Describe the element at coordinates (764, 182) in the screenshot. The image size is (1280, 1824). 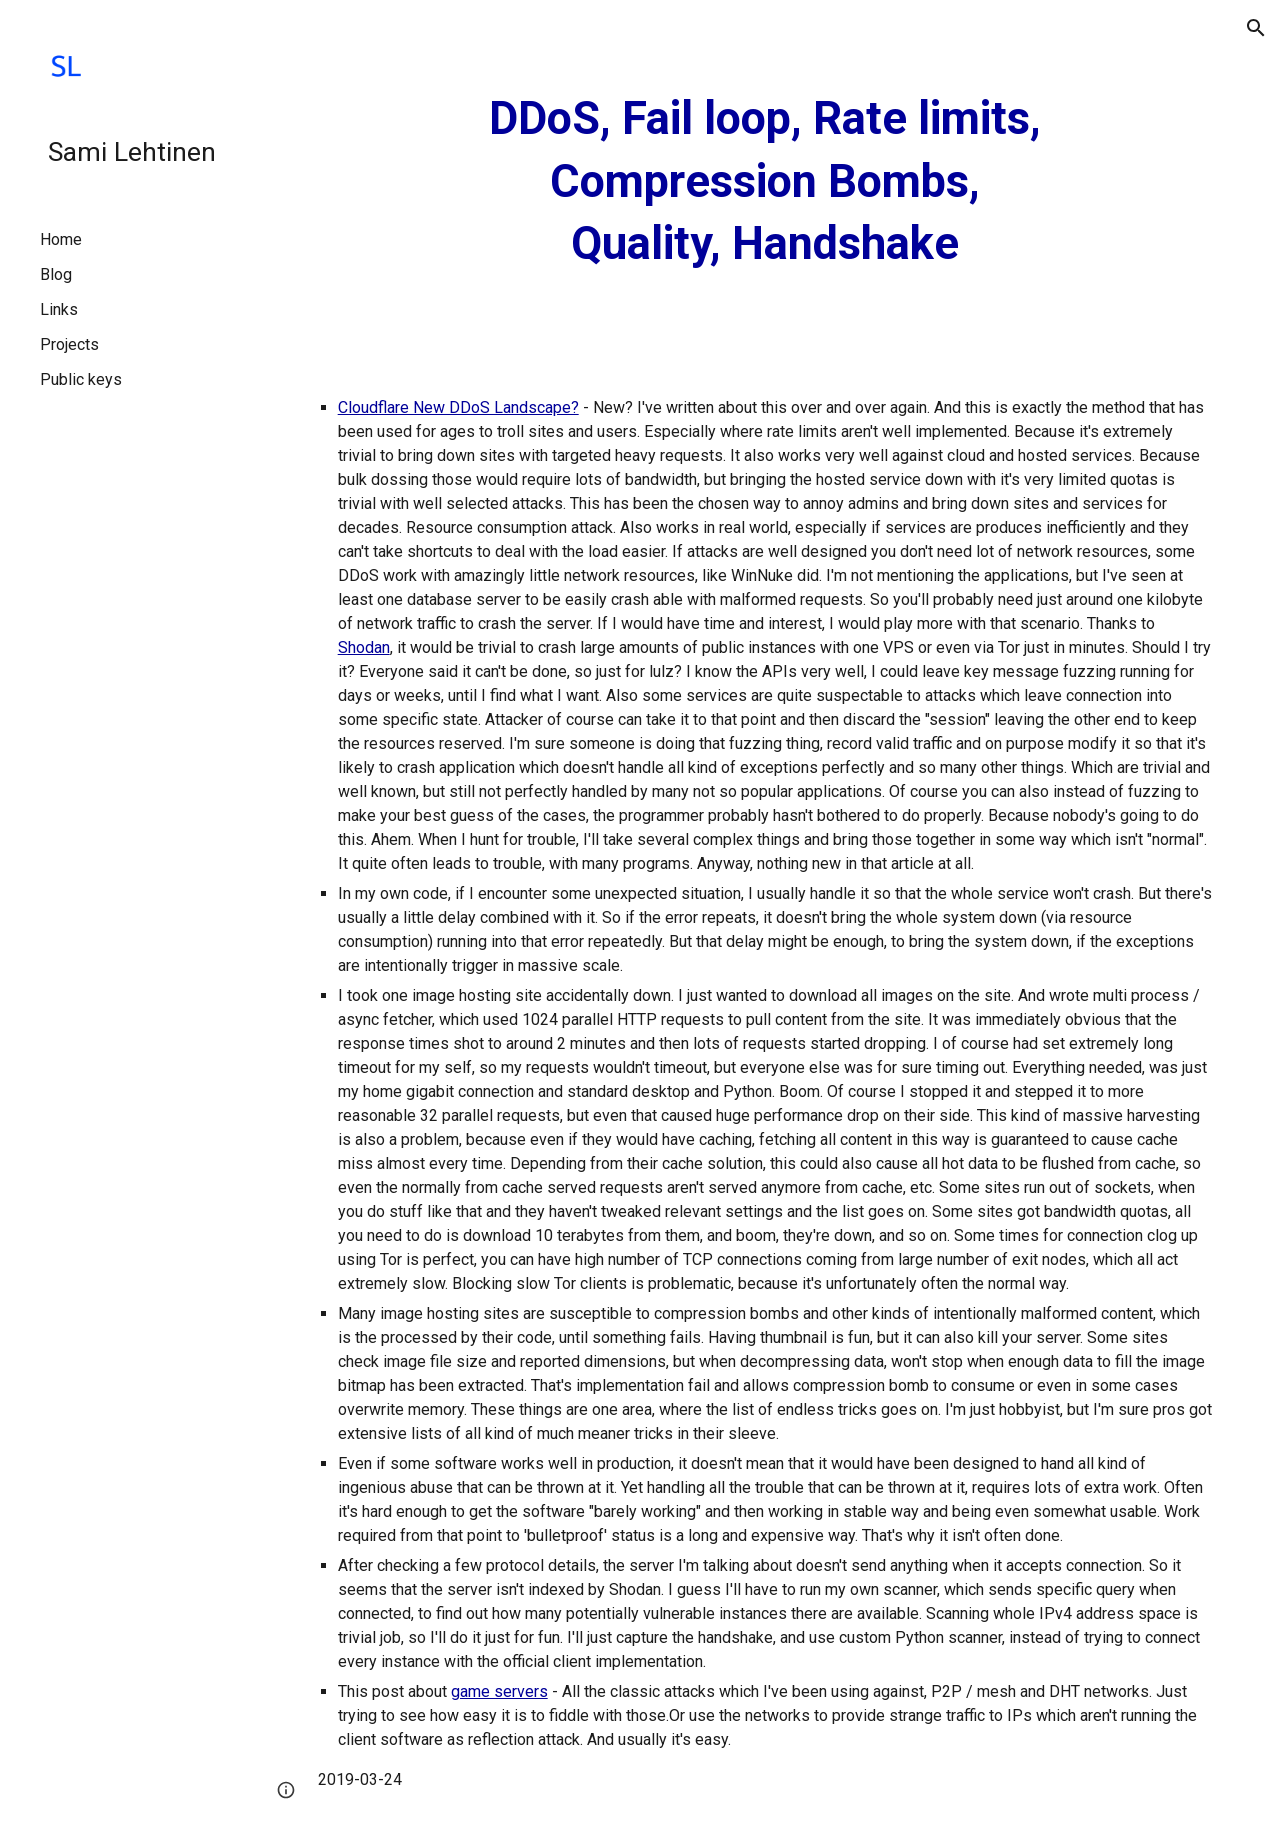
I see `[main]` at that location.